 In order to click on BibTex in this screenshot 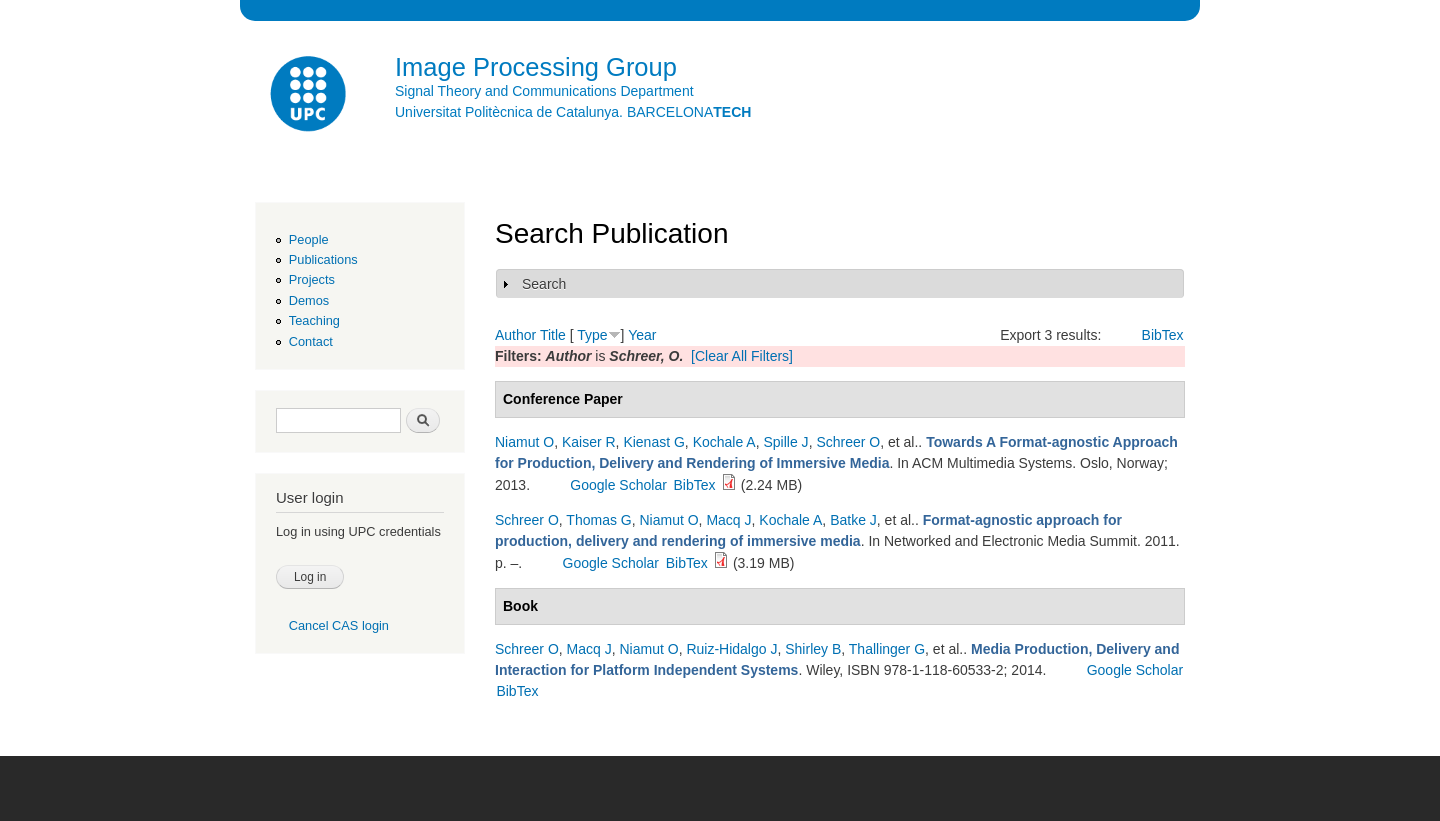, I will do `click(1163, 335)`.